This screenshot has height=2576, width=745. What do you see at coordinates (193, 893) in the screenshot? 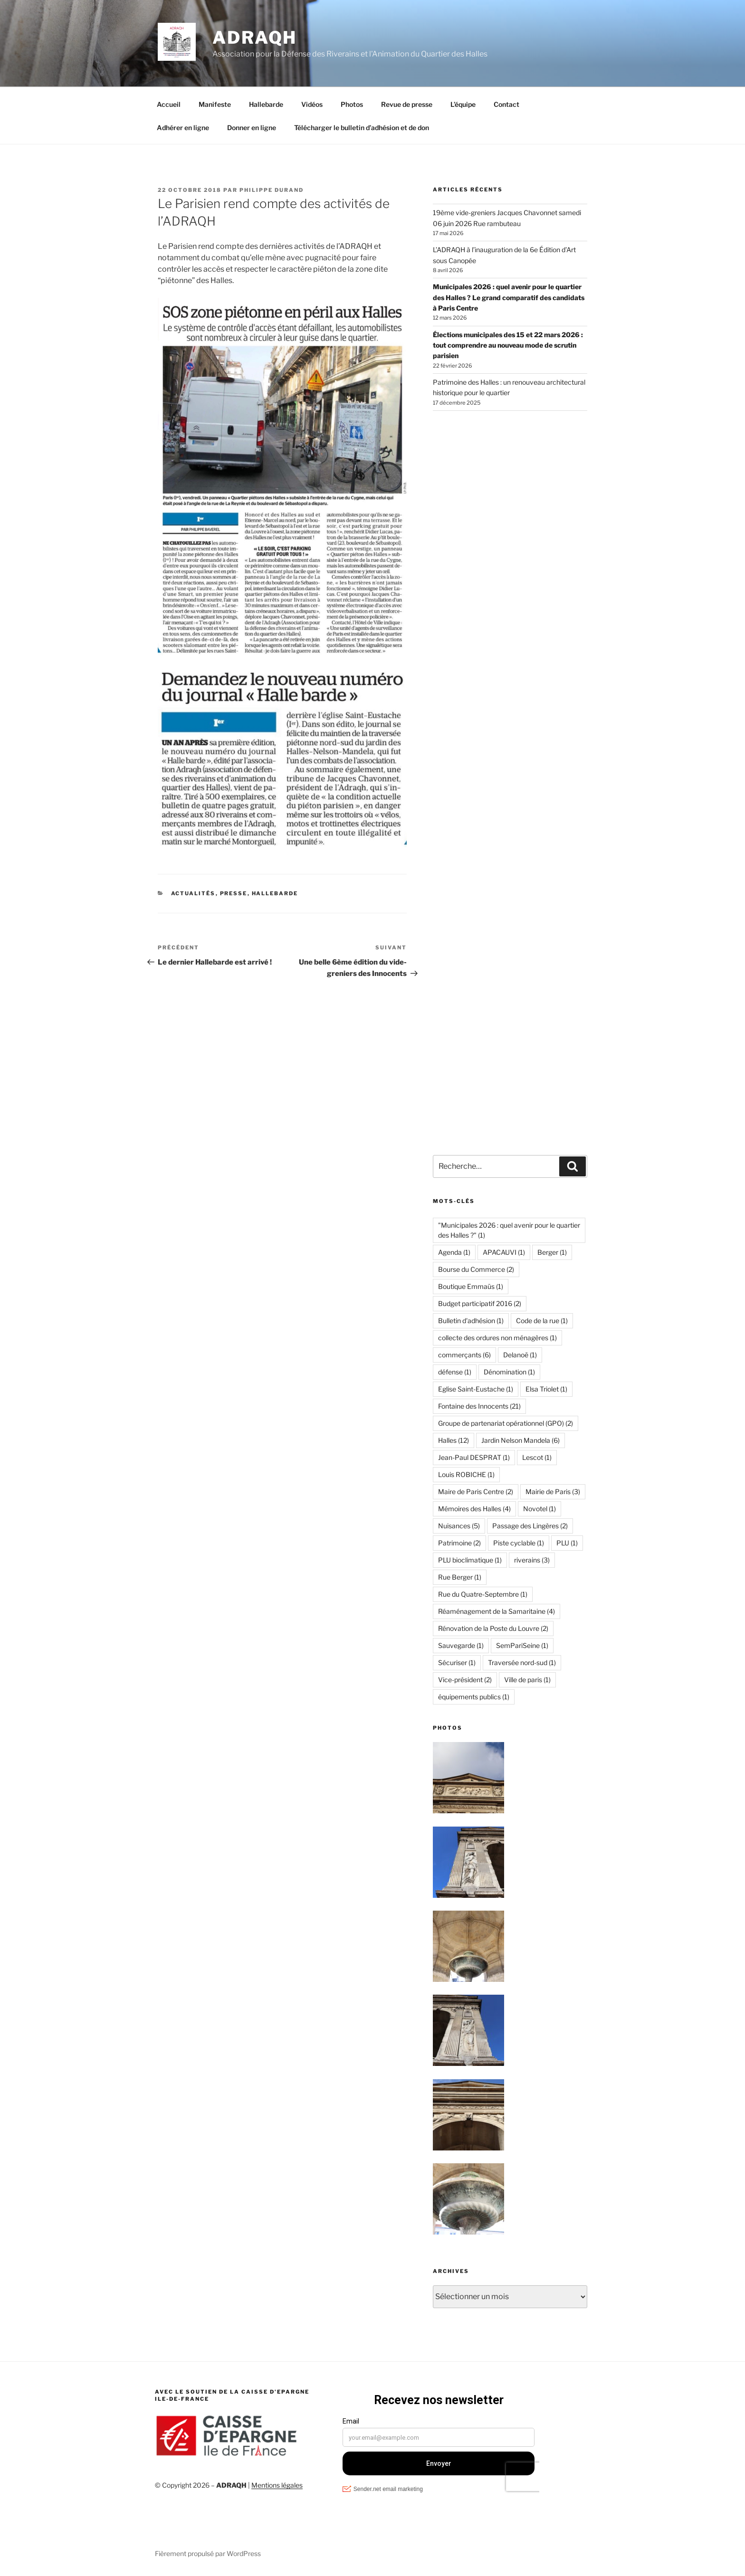
I see `Actualités` at bounding box center [193, 893].